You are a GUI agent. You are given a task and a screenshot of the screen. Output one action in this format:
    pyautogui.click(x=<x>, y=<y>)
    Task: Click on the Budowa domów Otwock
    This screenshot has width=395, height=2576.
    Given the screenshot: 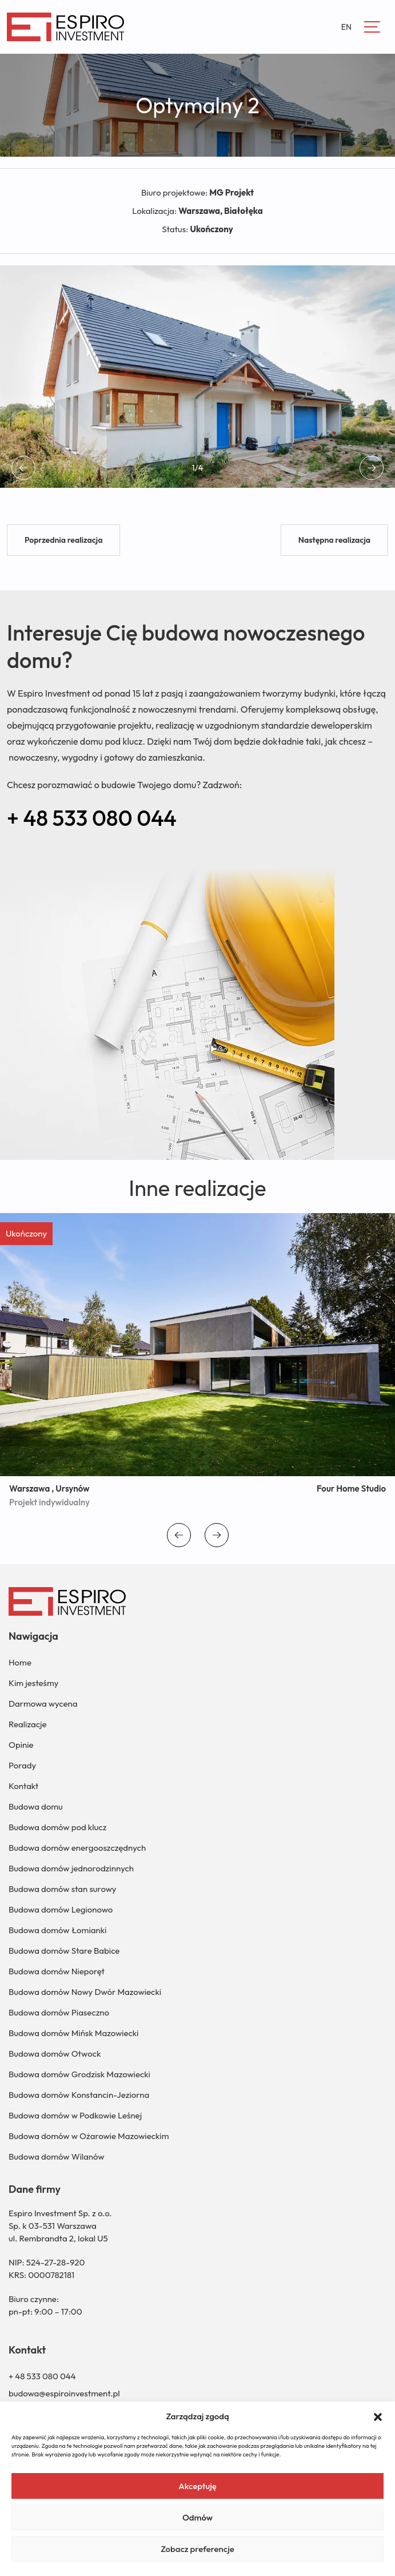 What is the action you would take?
    pyautogui.click(x=55, y=2053)
    